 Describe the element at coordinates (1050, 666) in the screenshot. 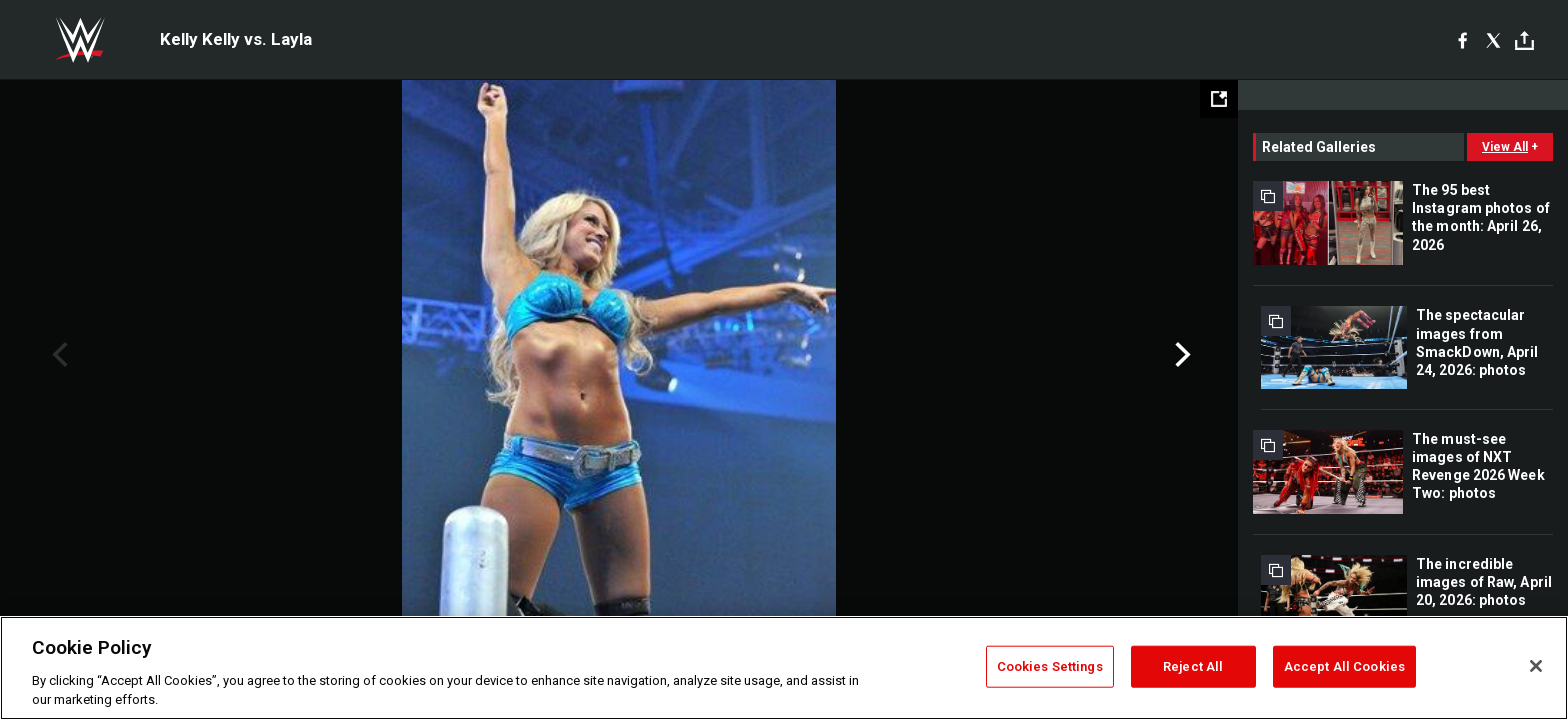

I see `Cookies Settings` at that location.